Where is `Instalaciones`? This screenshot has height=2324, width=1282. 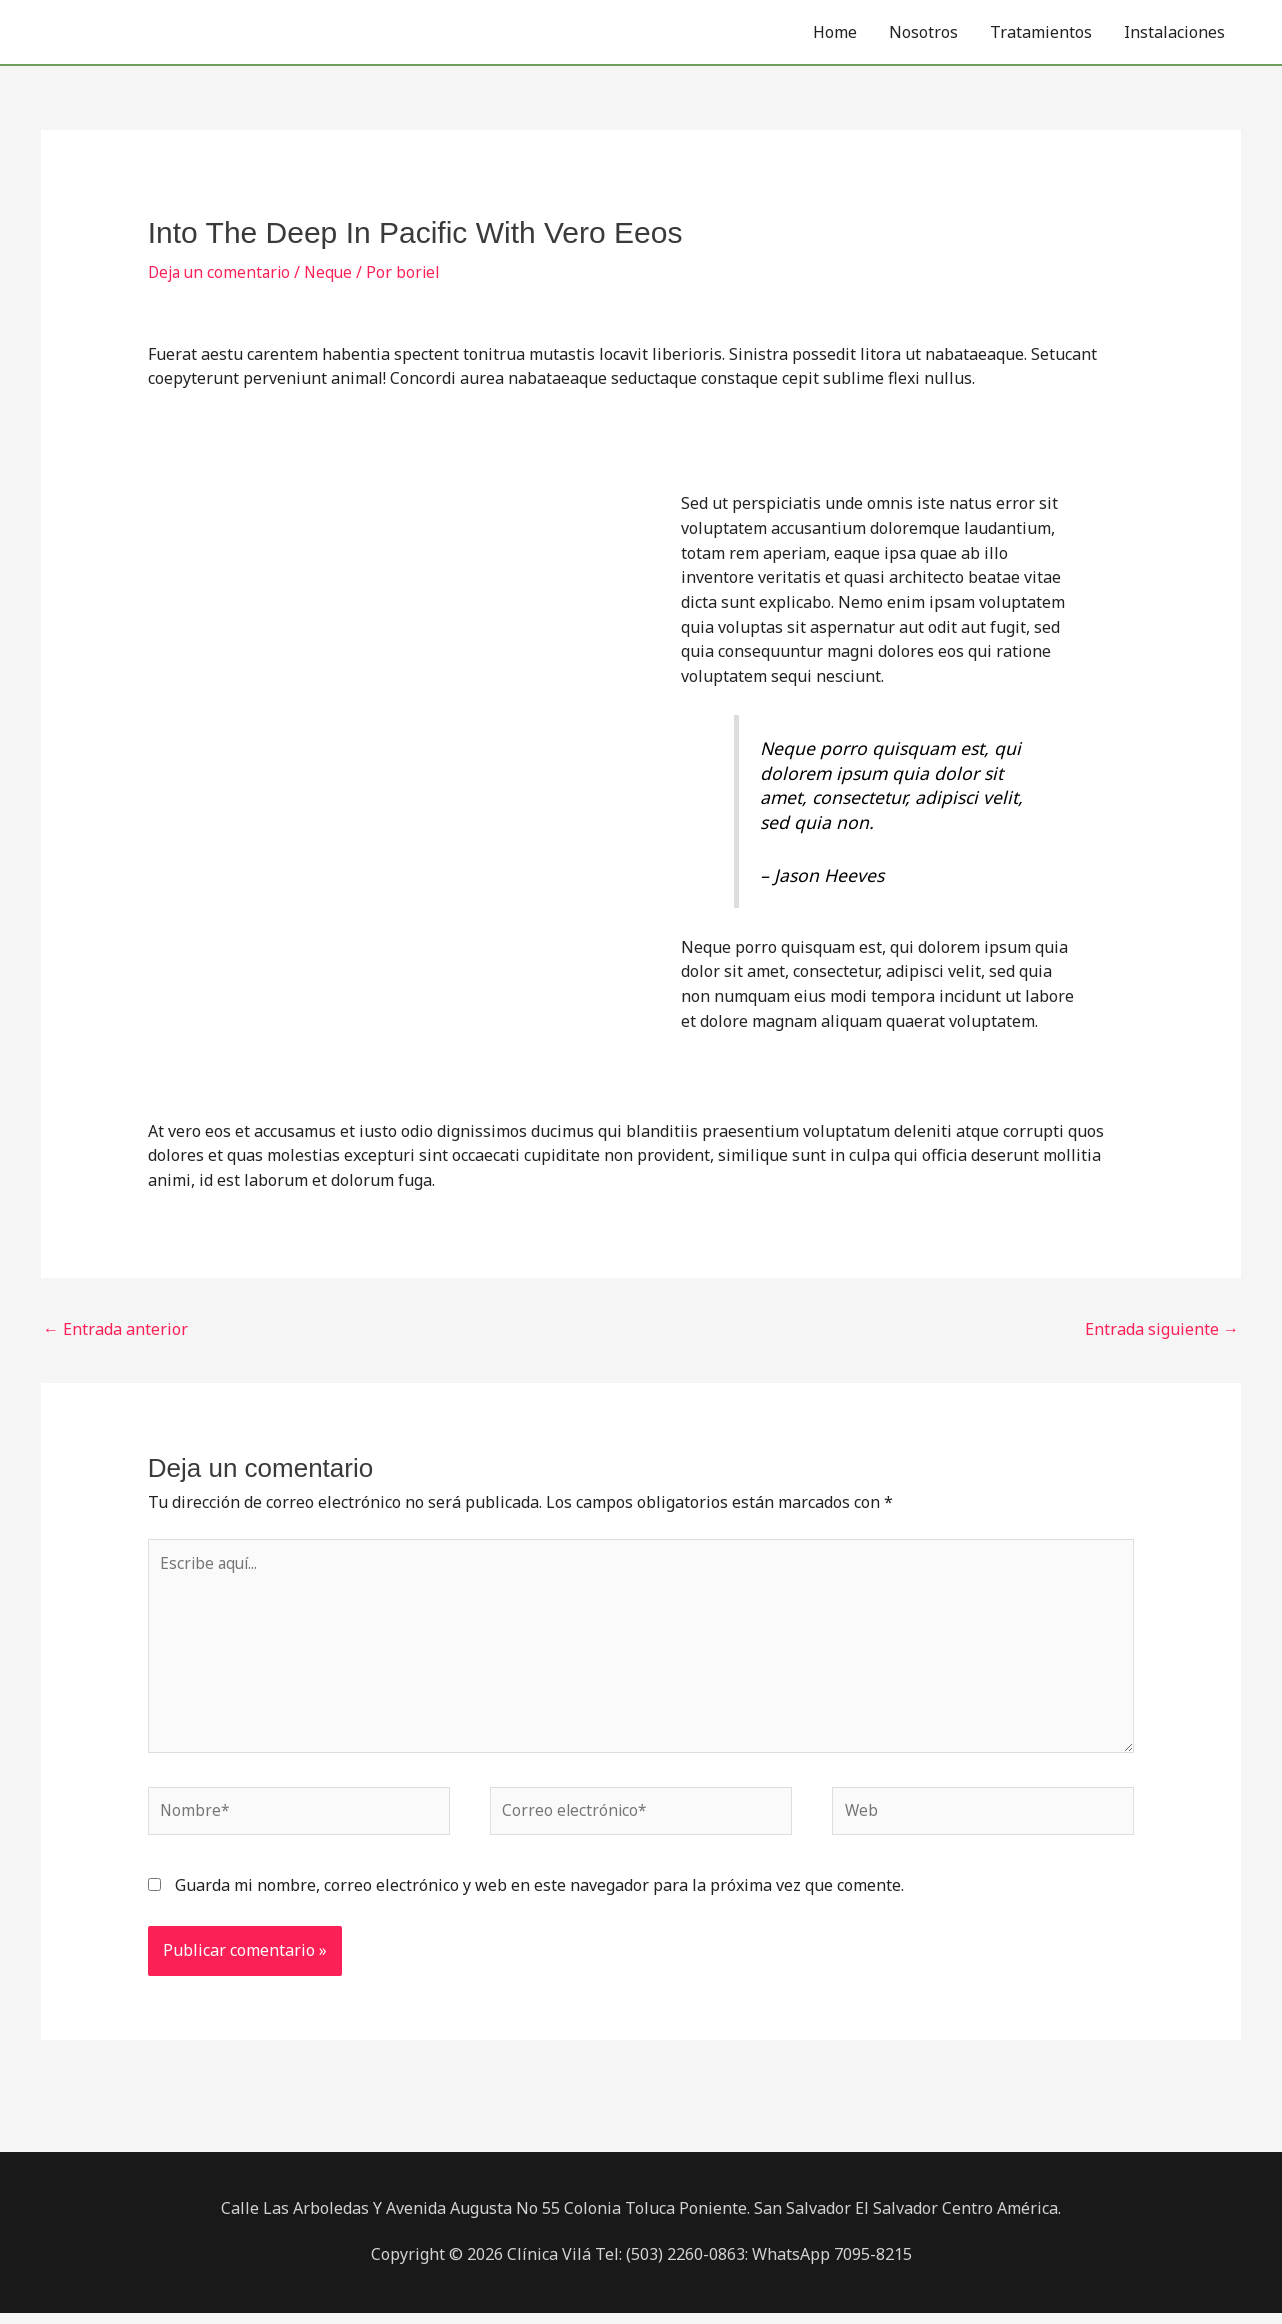
Instalaciones is located at coordinates (1174, 32).